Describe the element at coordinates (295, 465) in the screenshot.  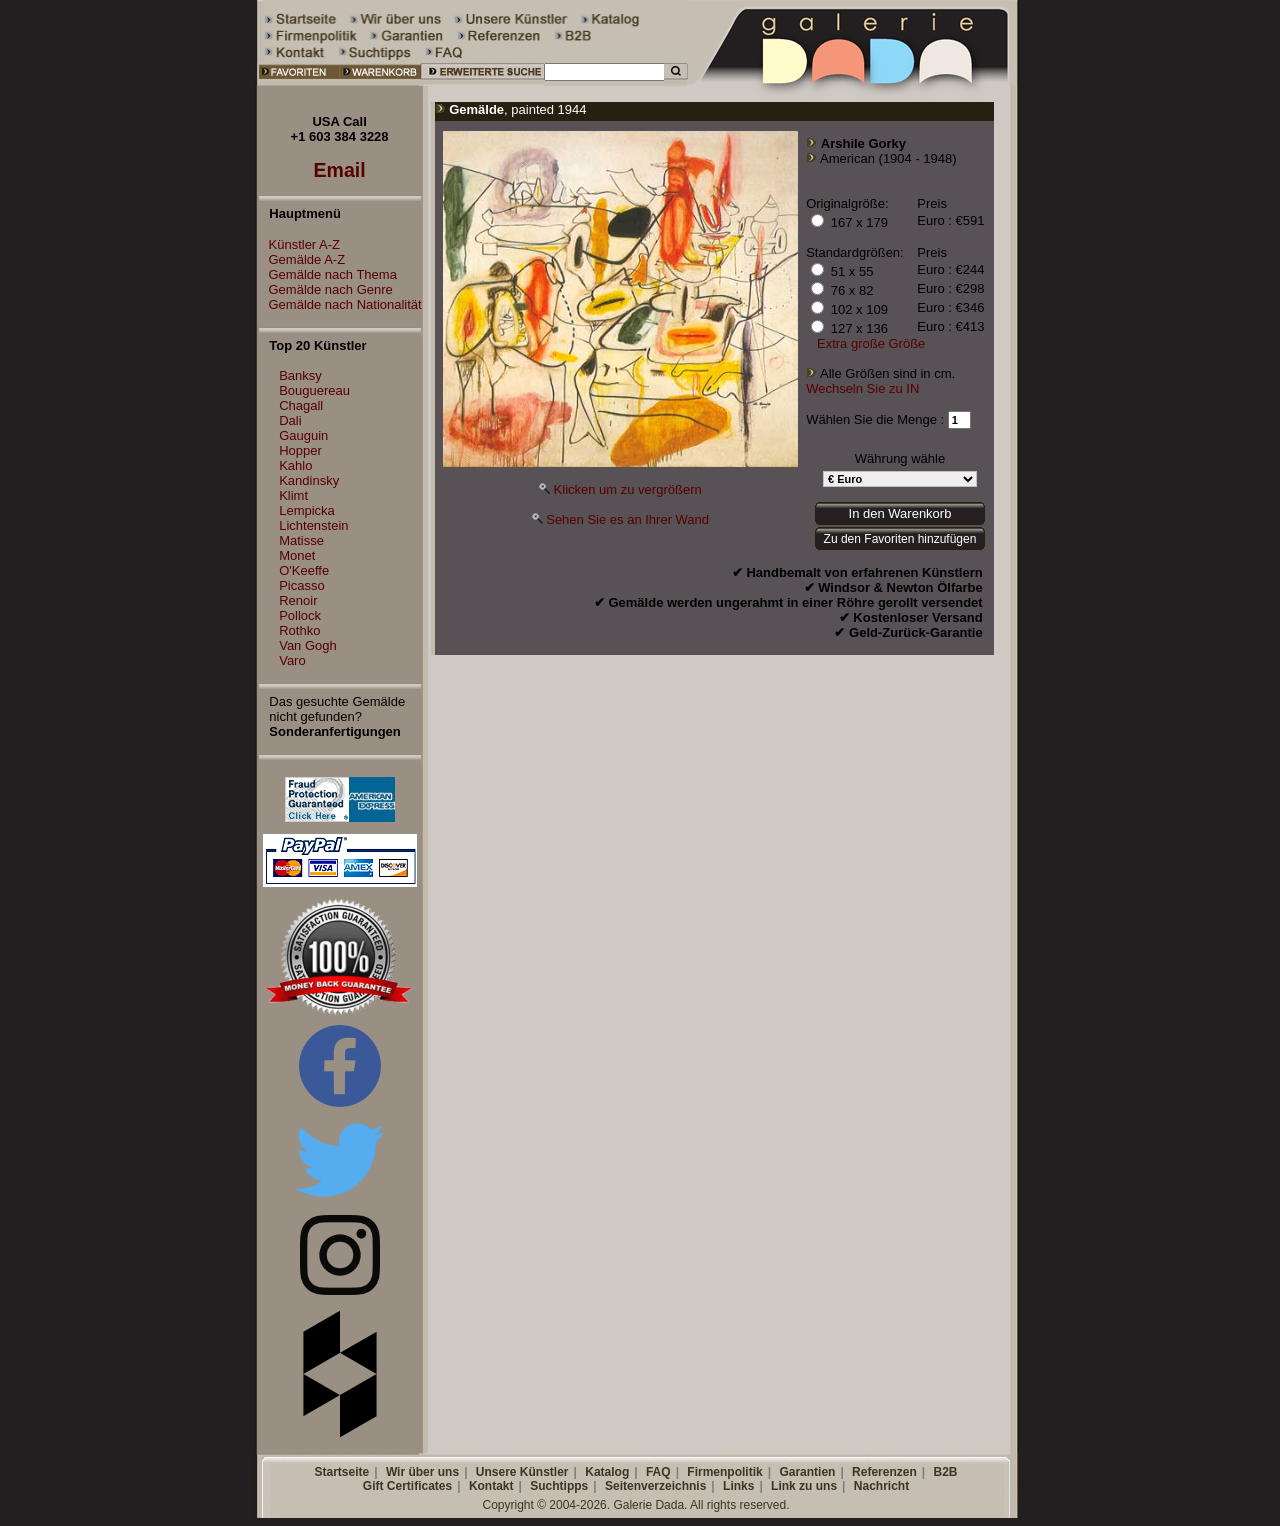
I see `Kahlo` at that location.